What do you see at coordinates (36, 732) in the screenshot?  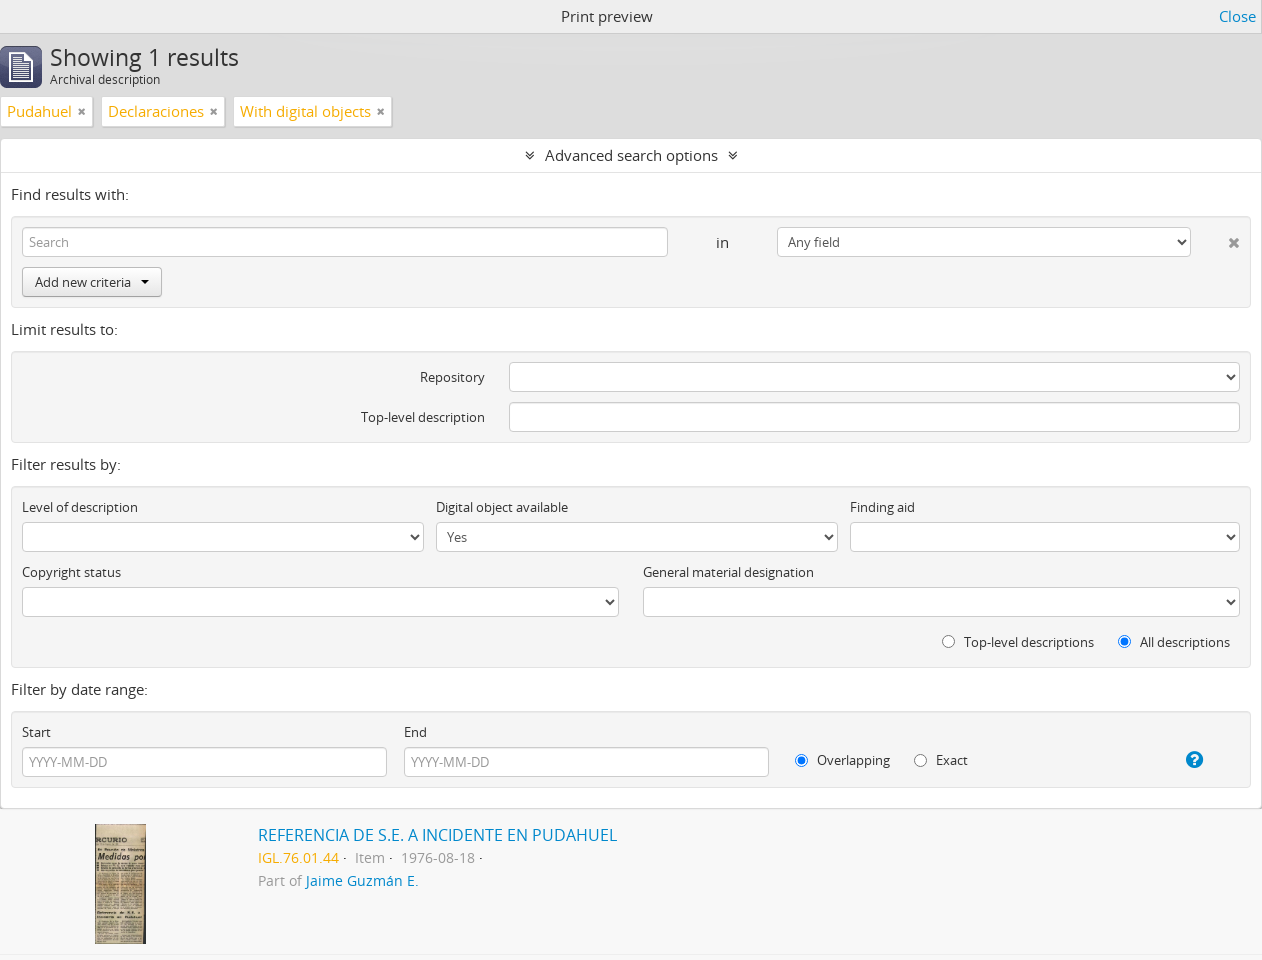 I see `Start` at bounding box center [36, 732].